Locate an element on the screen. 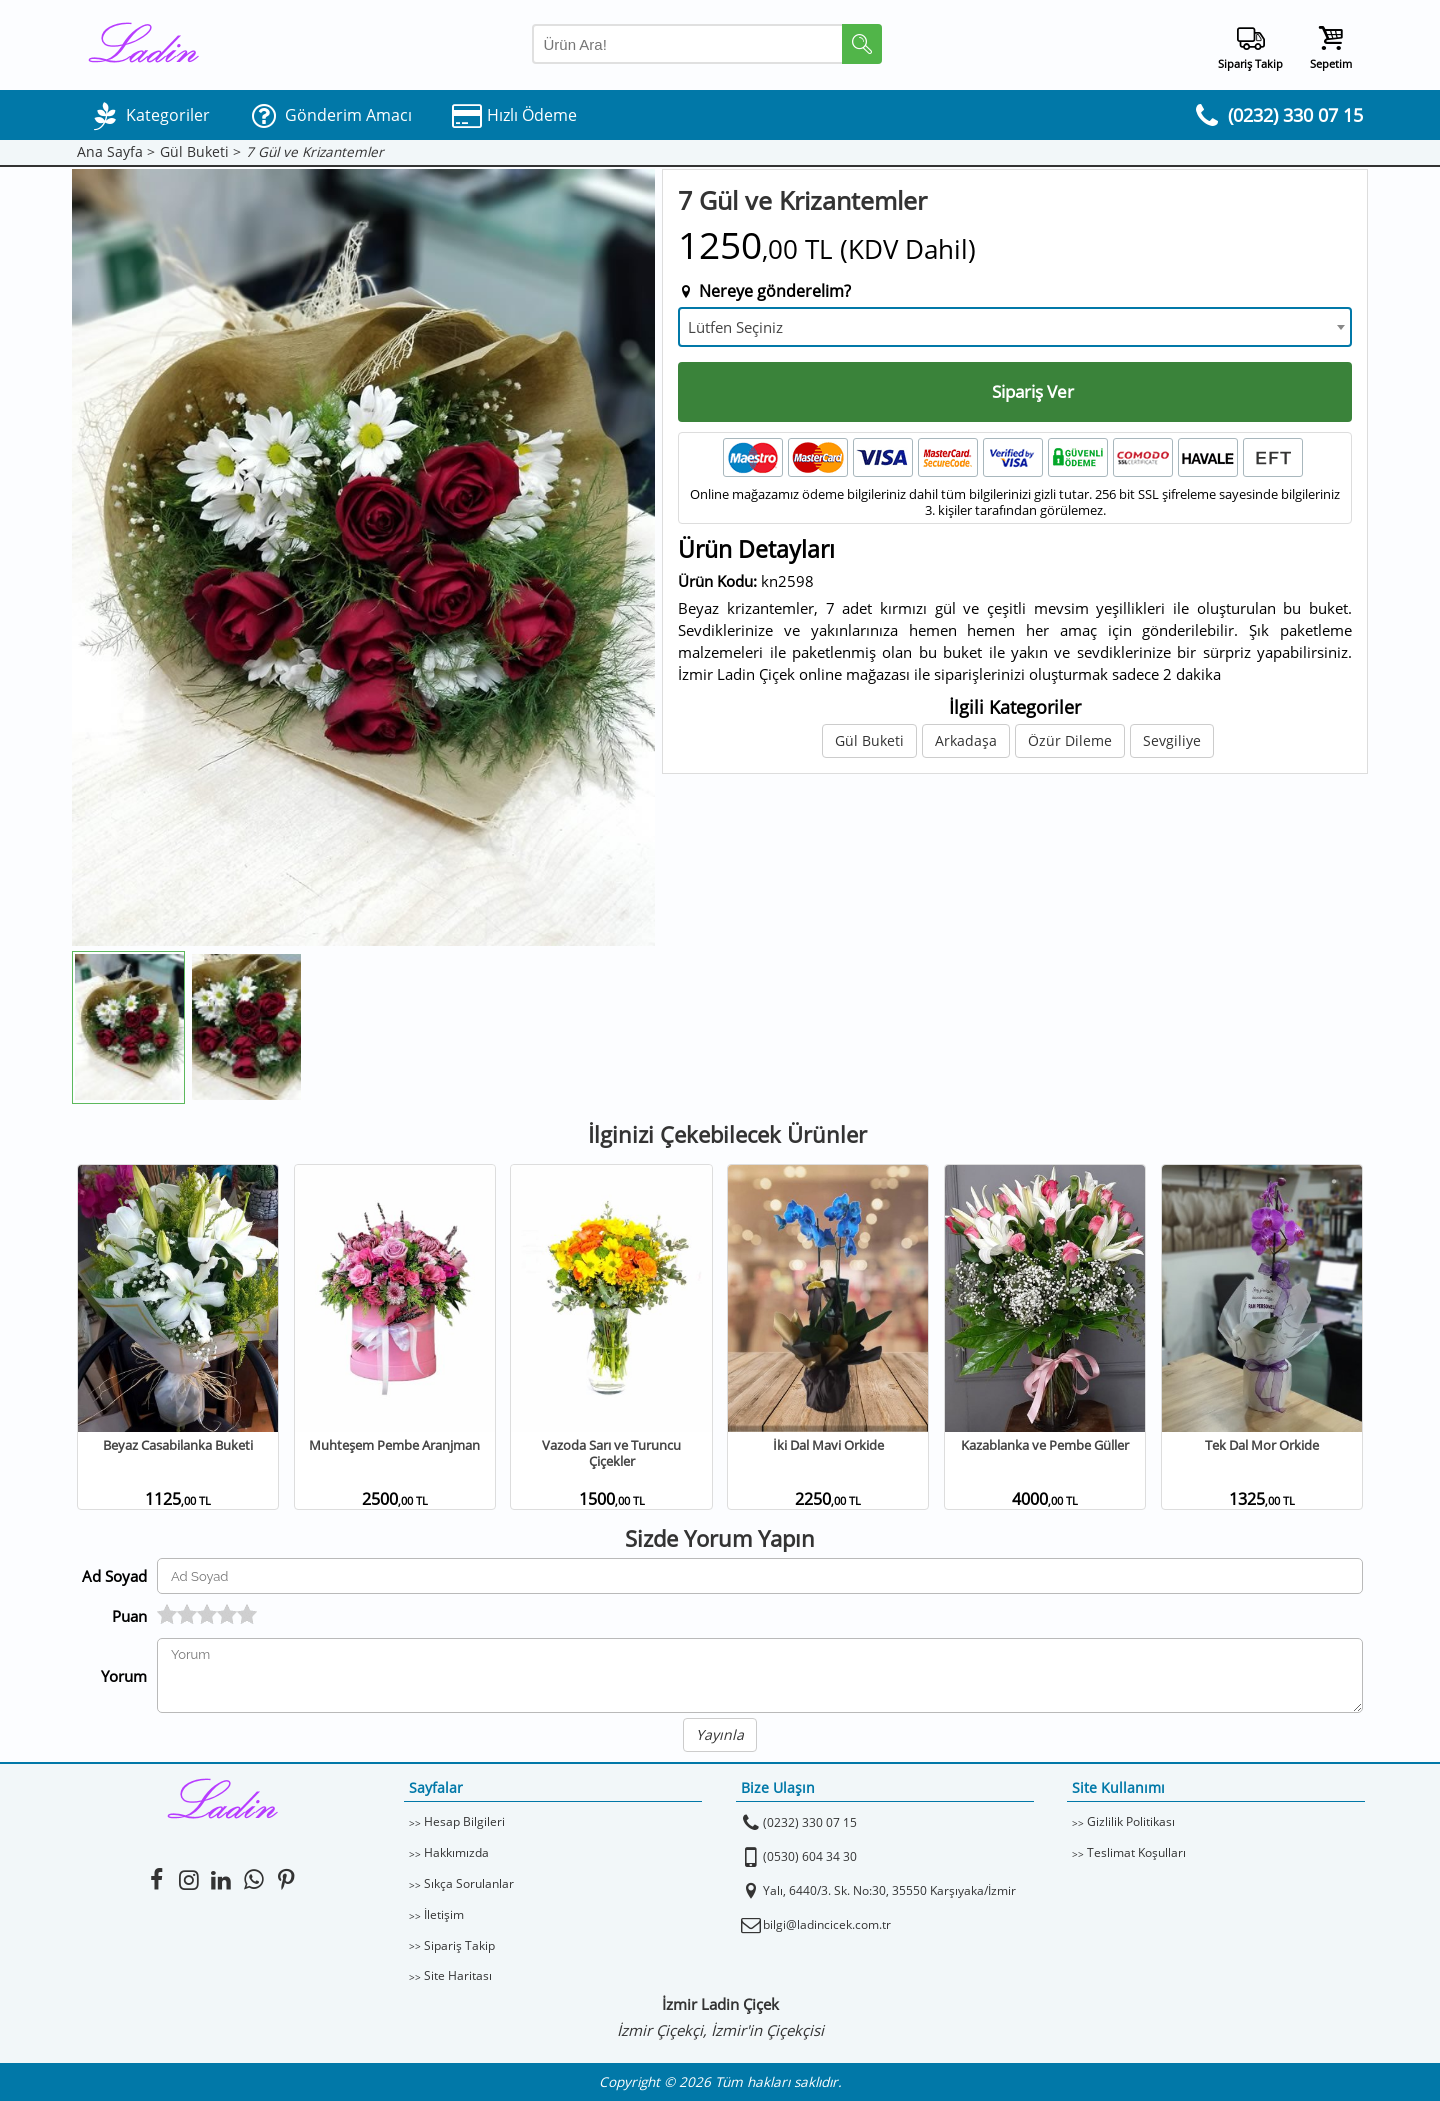 This screenshot has width=1440, height=2101. Gül Buketi > is located at coordinates (200, 152).